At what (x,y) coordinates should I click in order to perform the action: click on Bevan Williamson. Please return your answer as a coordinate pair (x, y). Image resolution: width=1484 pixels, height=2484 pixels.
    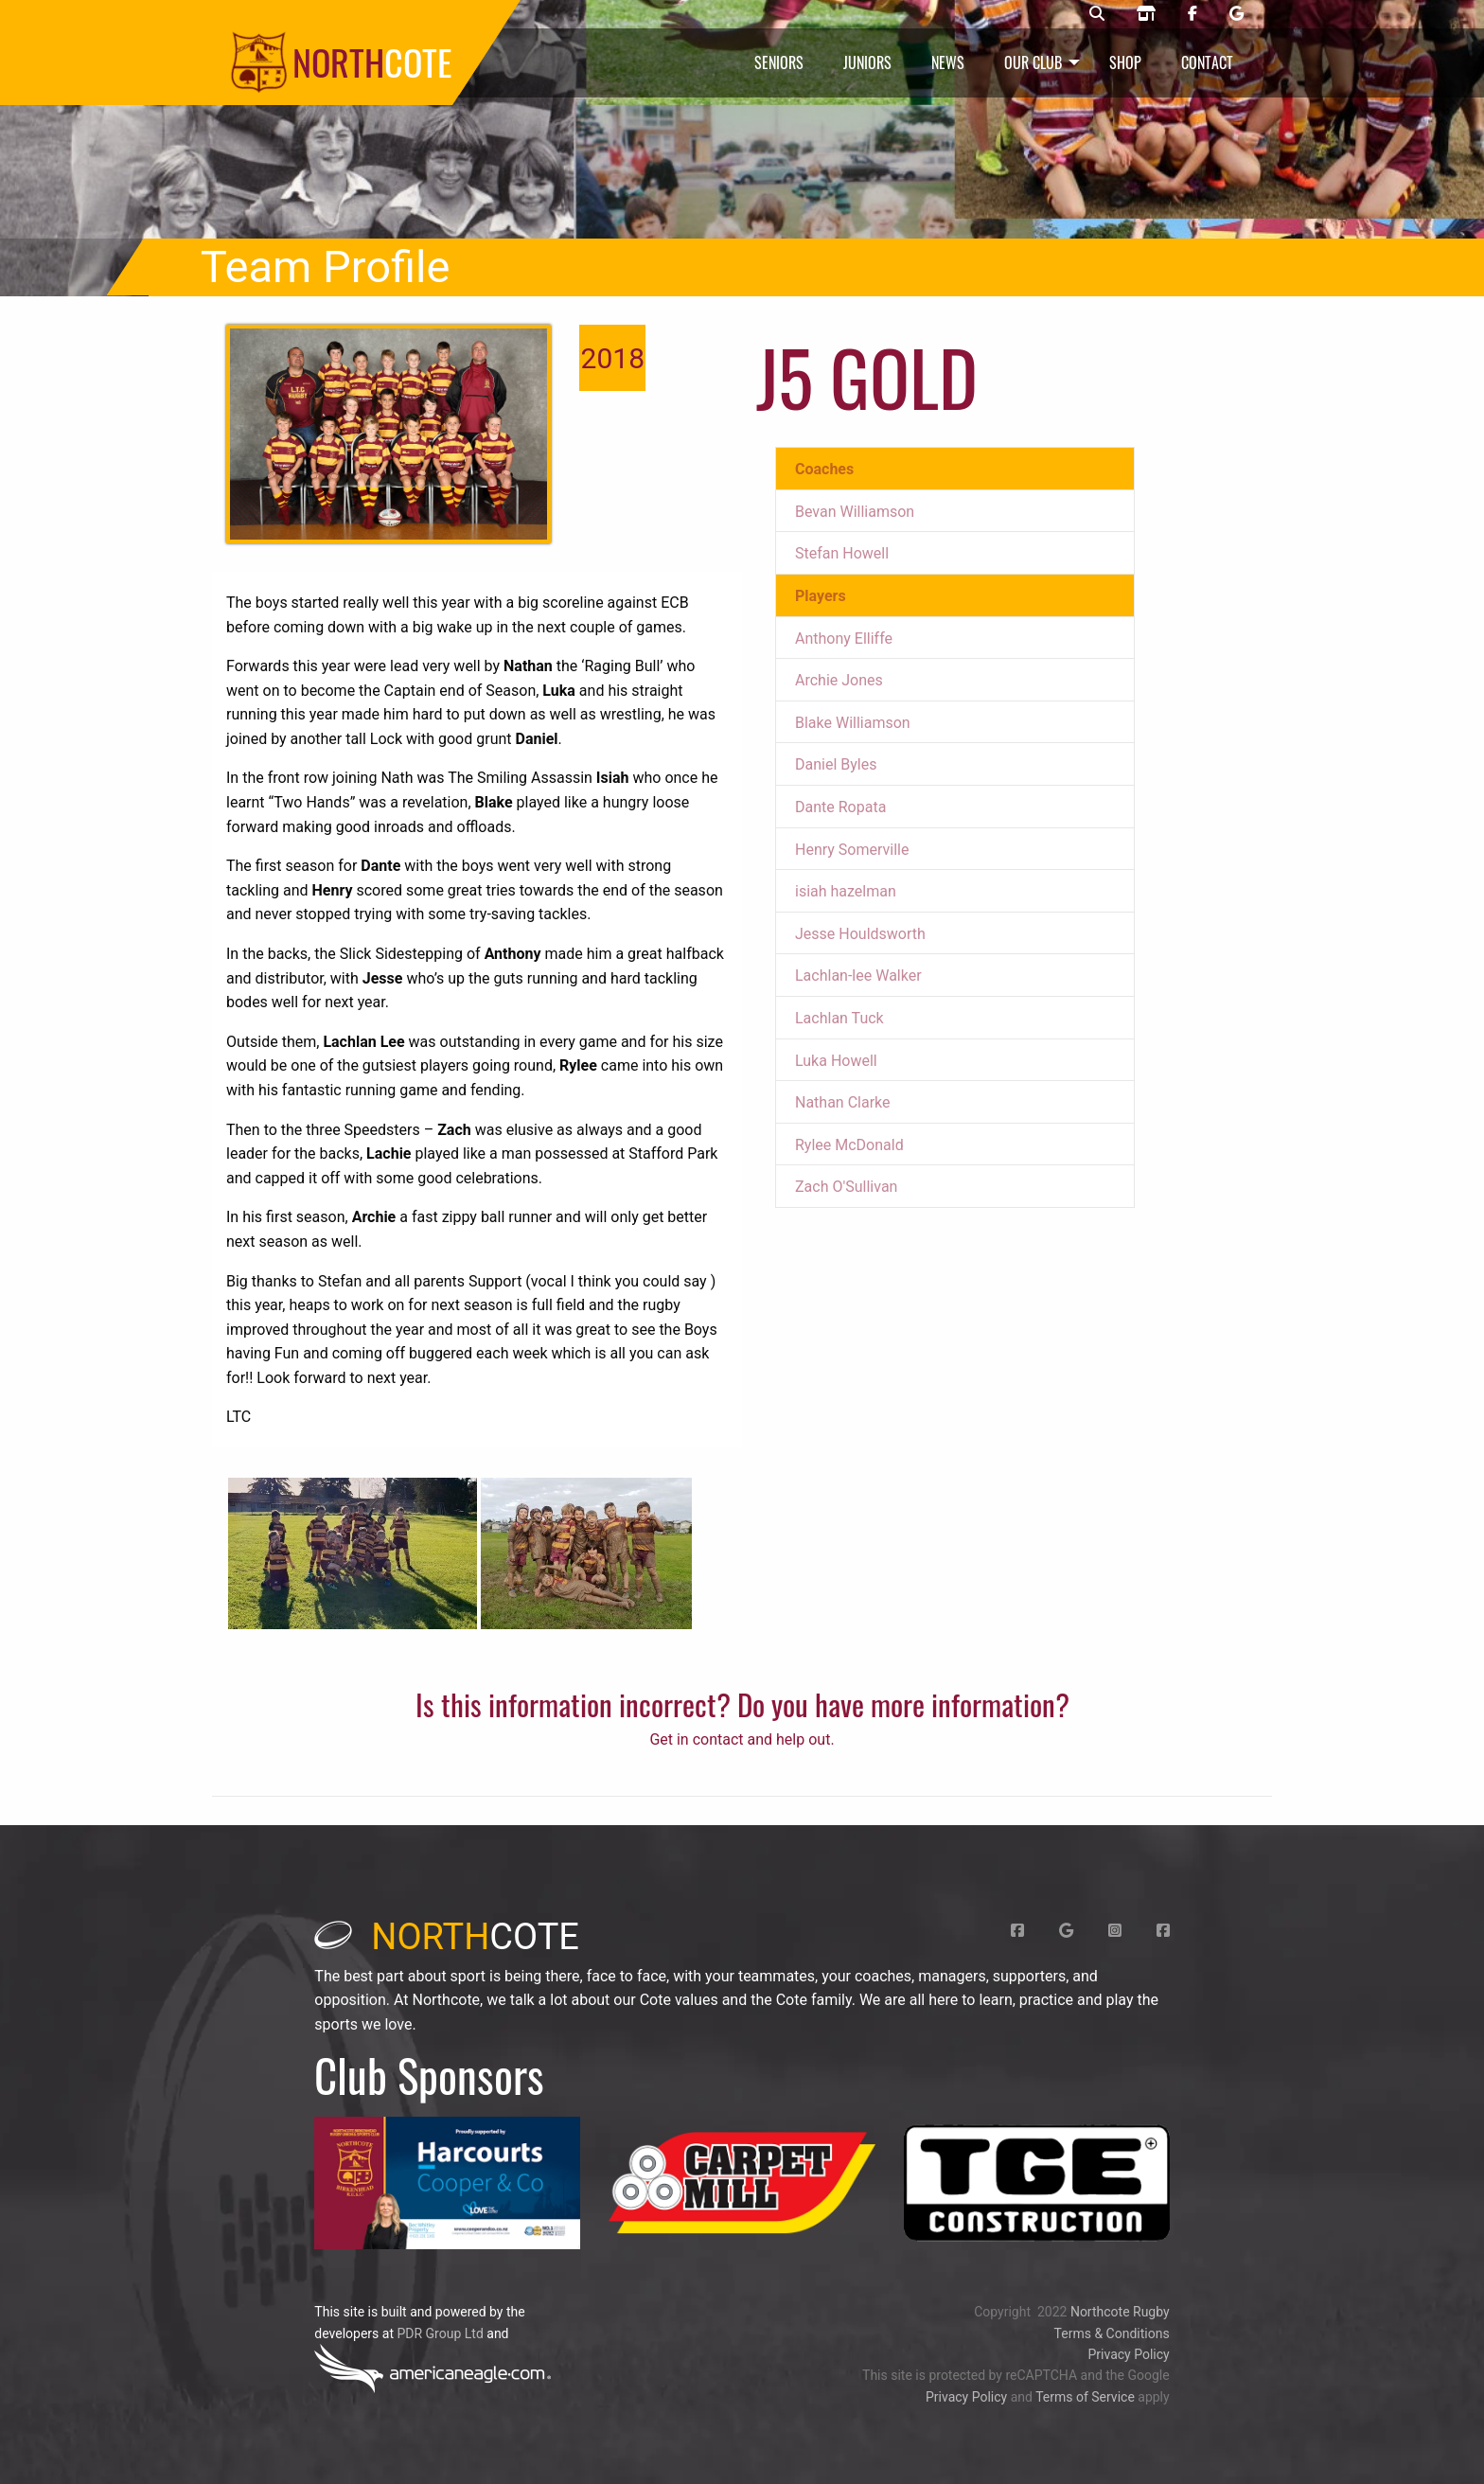
    Looking at the image, I should click on (854, 512).